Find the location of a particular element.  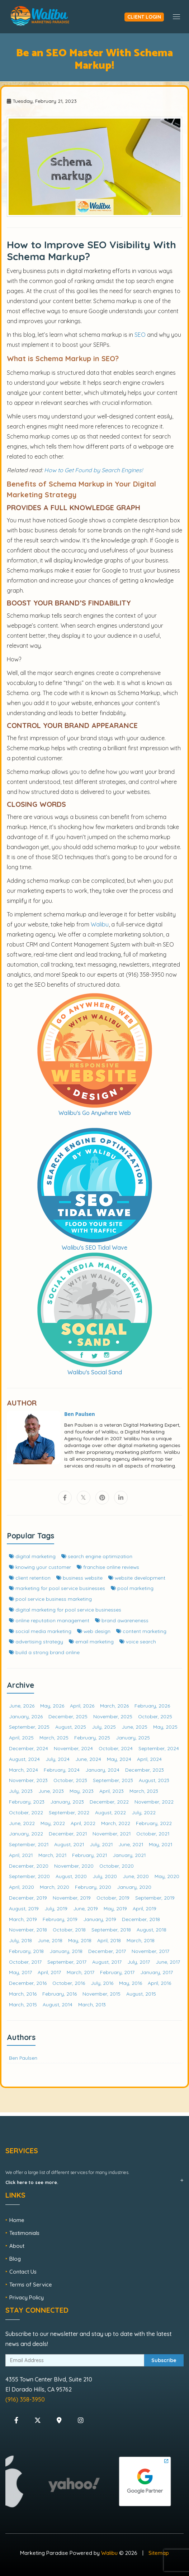

May, 2016 is located at coordinates (130, 1983).